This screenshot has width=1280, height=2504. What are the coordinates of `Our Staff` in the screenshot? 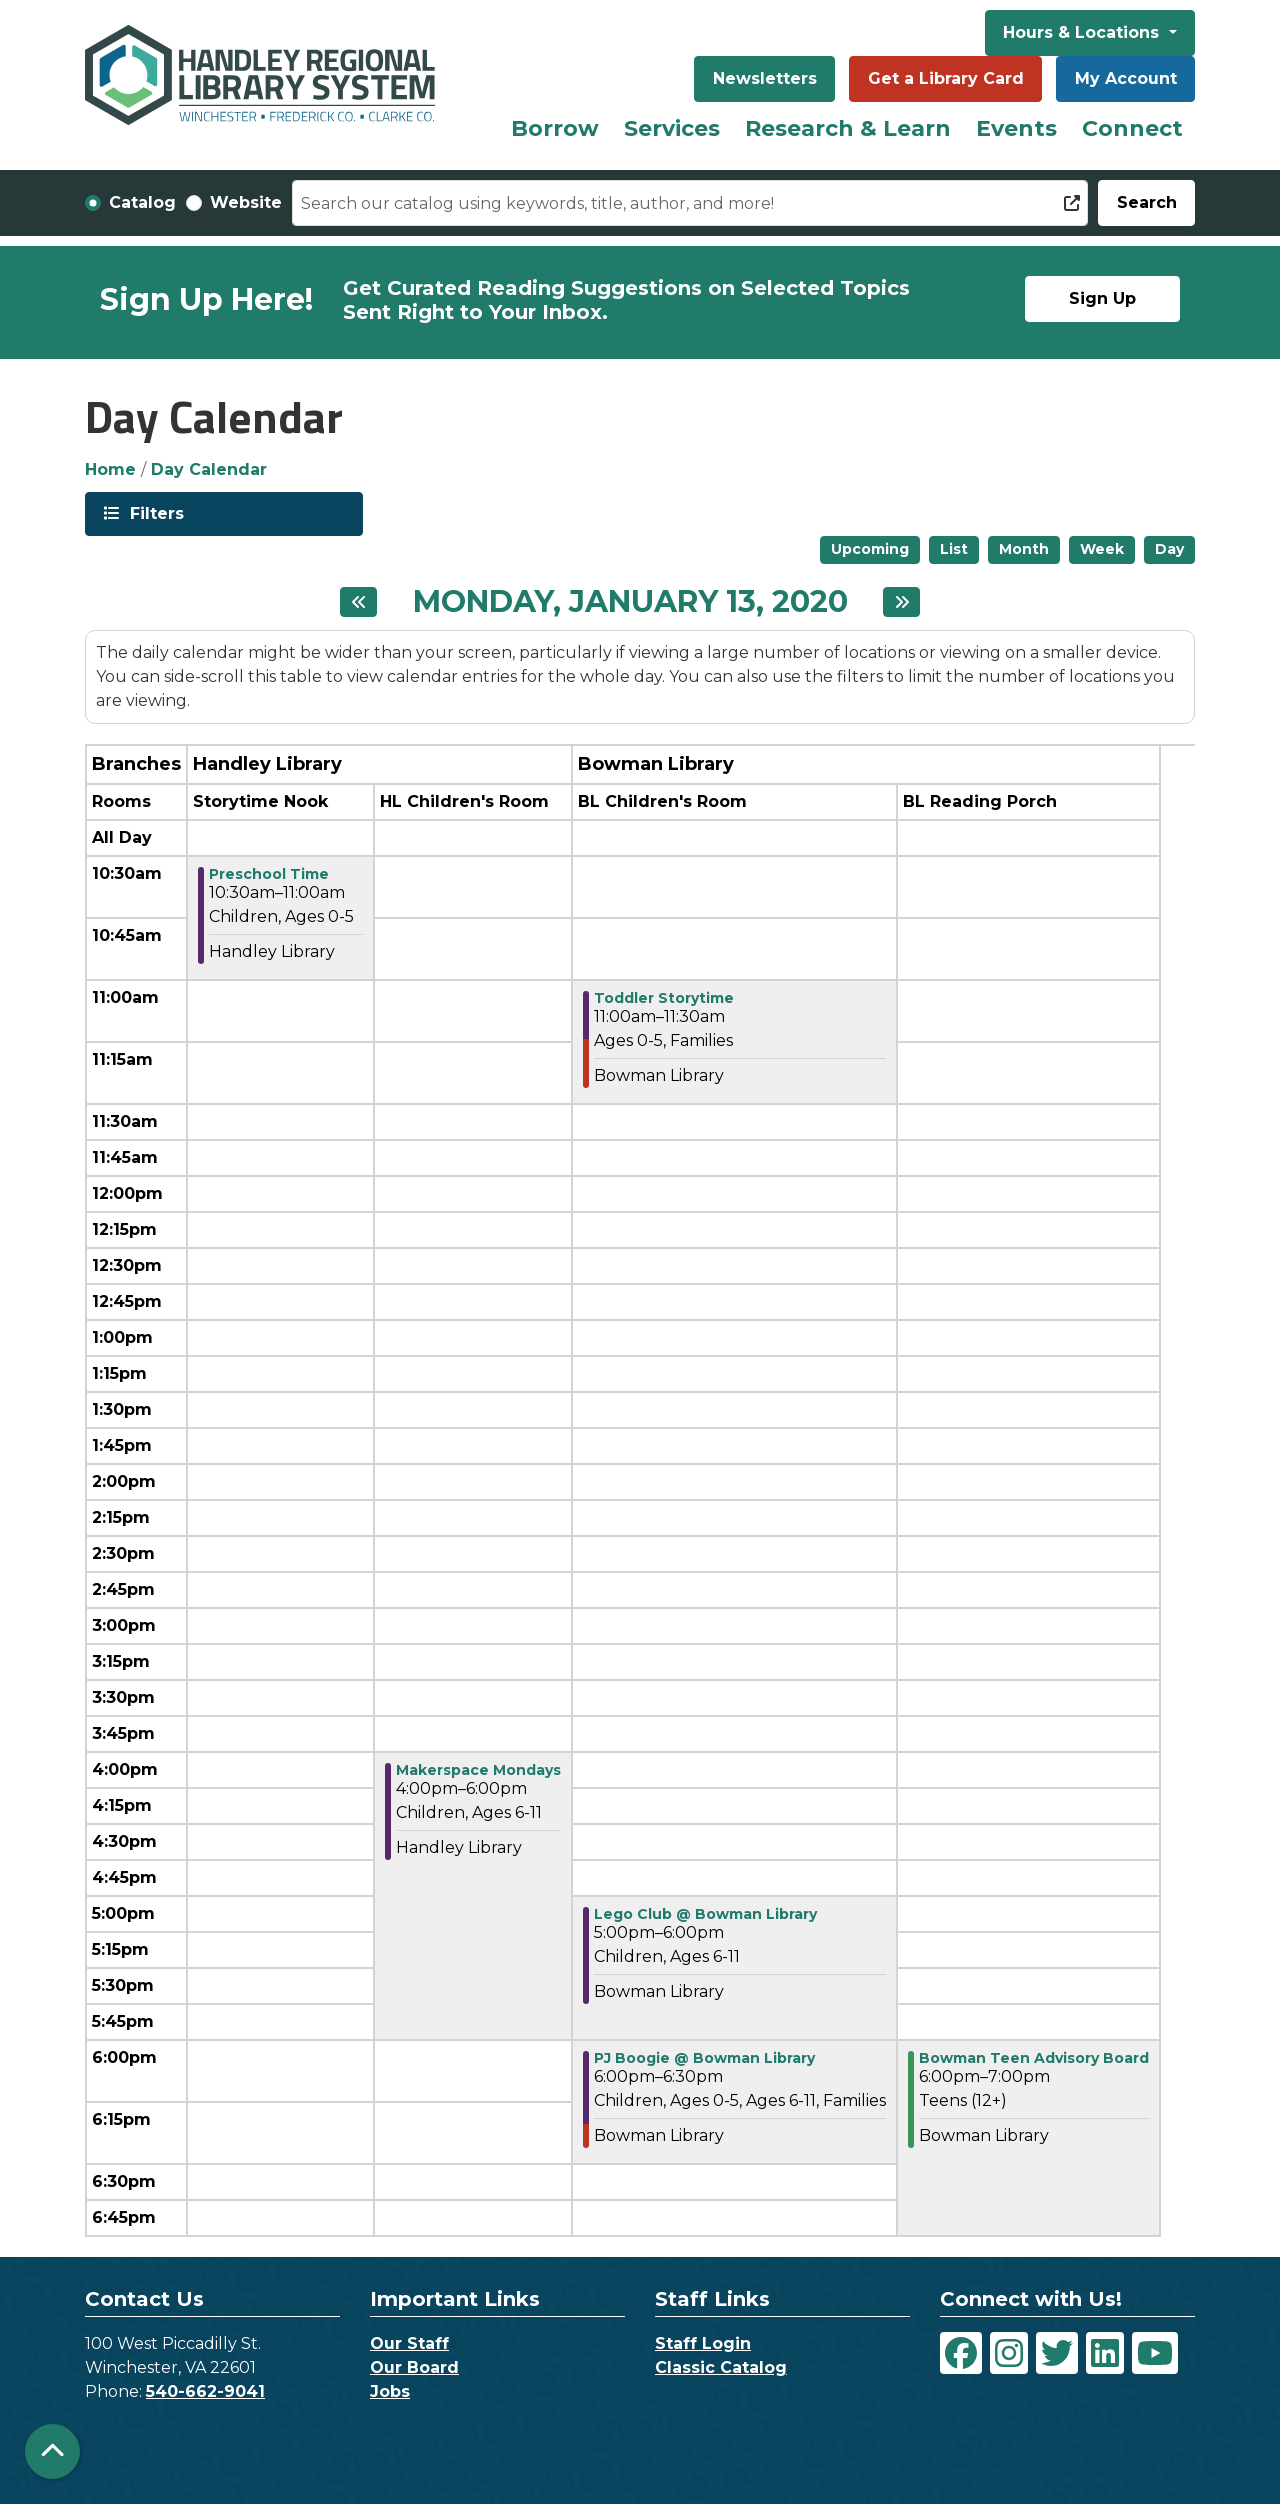 It's located at (409, 2343).